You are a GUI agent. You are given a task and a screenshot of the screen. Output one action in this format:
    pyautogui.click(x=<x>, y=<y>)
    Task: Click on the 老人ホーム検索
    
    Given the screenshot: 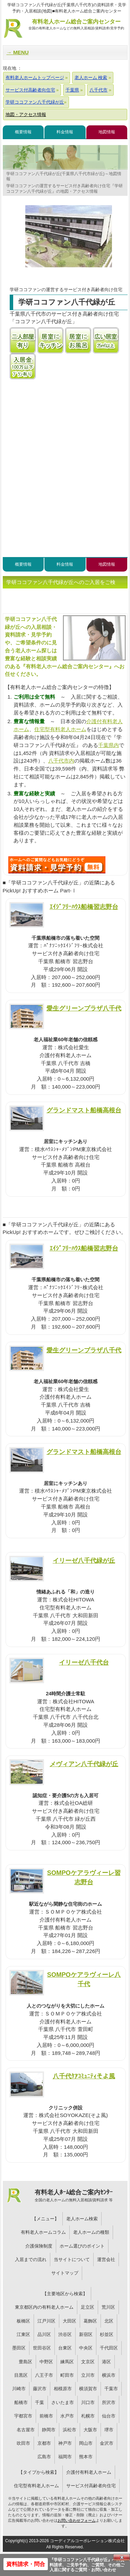 What is the action you would take?
    pyautogui.click(x=82, y=2218)
    